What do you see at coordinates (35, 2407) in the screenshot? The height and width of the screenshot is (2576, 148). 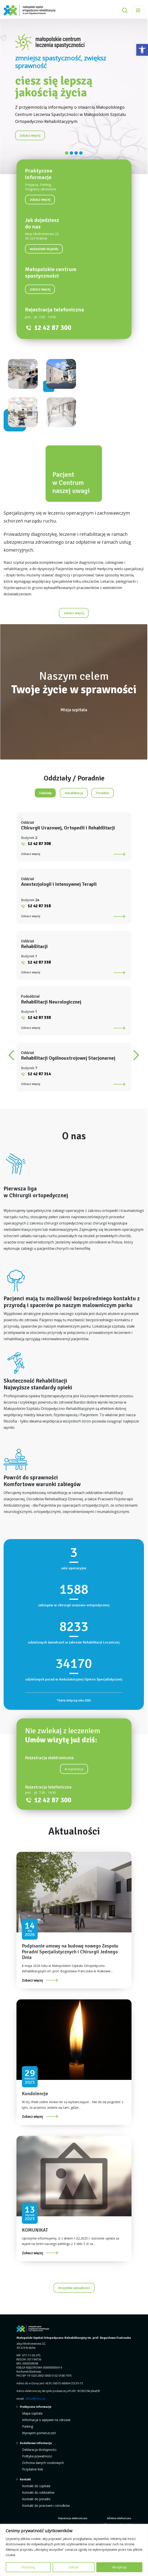 I see `Praktyczne informacje [link]` at bounding box center [35, 2407].